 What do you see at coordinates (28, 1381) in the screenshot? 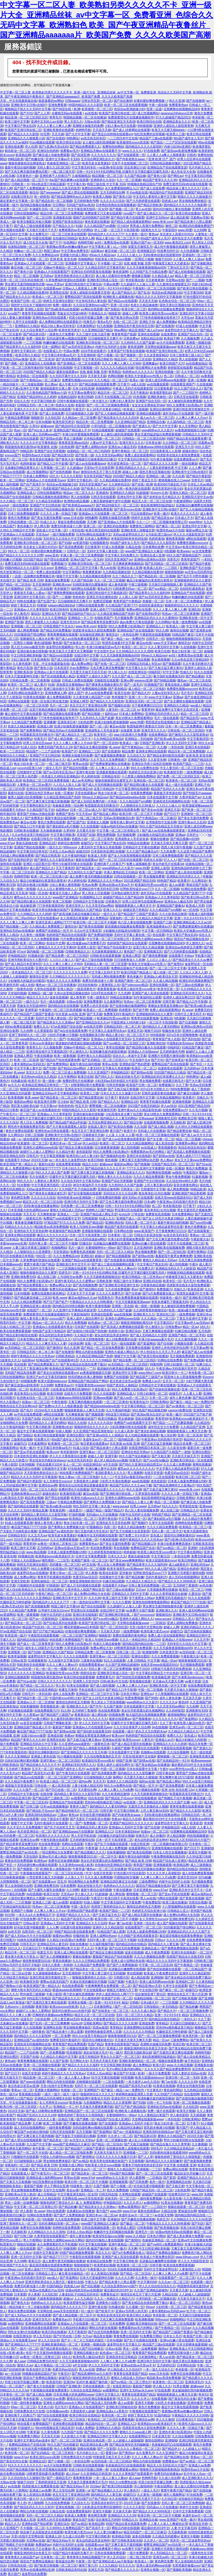
I see `69视频免费` at bounding box center [28, 1381].